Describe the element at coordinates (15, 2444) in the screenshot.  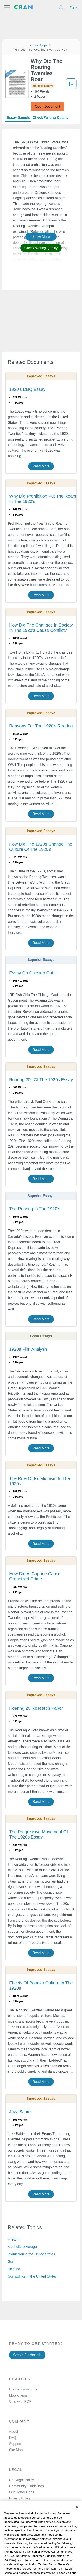
I see `Support` at that location.